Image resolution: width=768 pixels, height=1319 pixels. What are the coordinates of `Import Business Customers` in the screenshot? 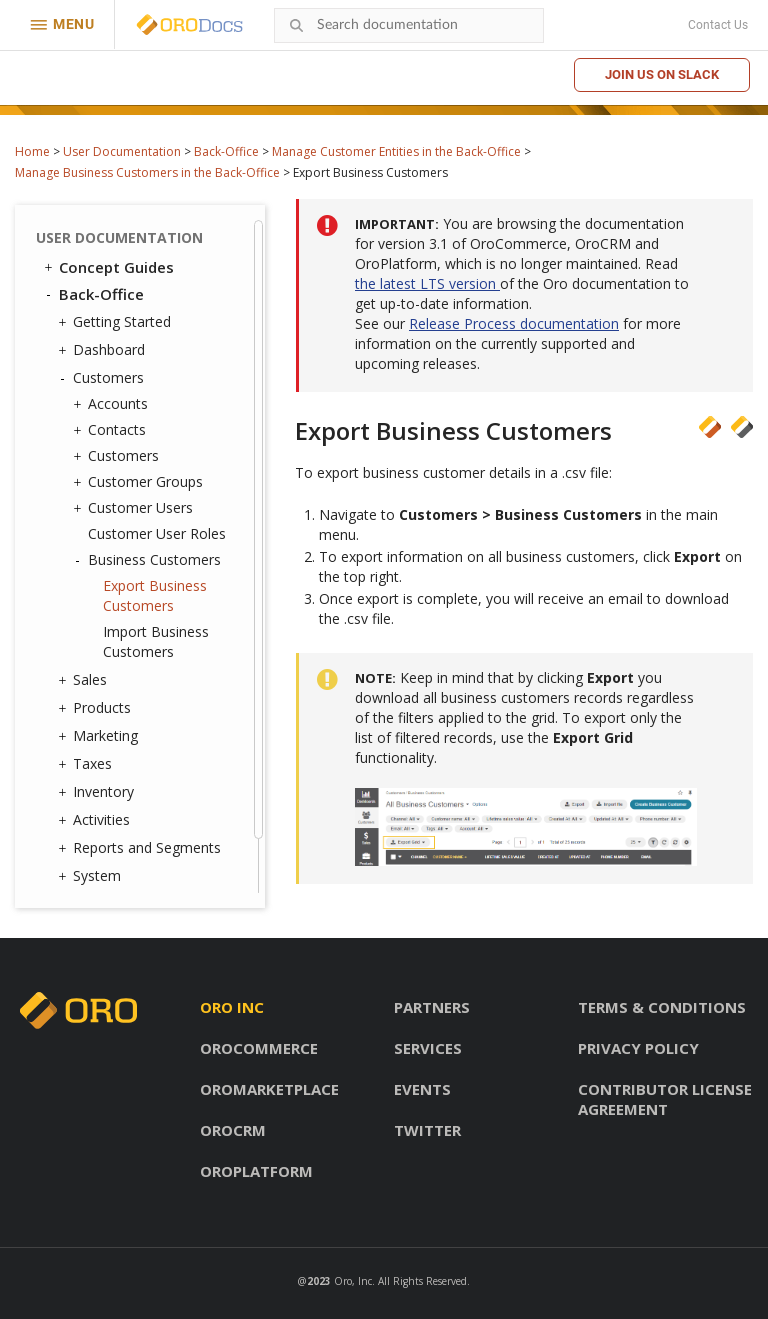 It's located at (156, 641).